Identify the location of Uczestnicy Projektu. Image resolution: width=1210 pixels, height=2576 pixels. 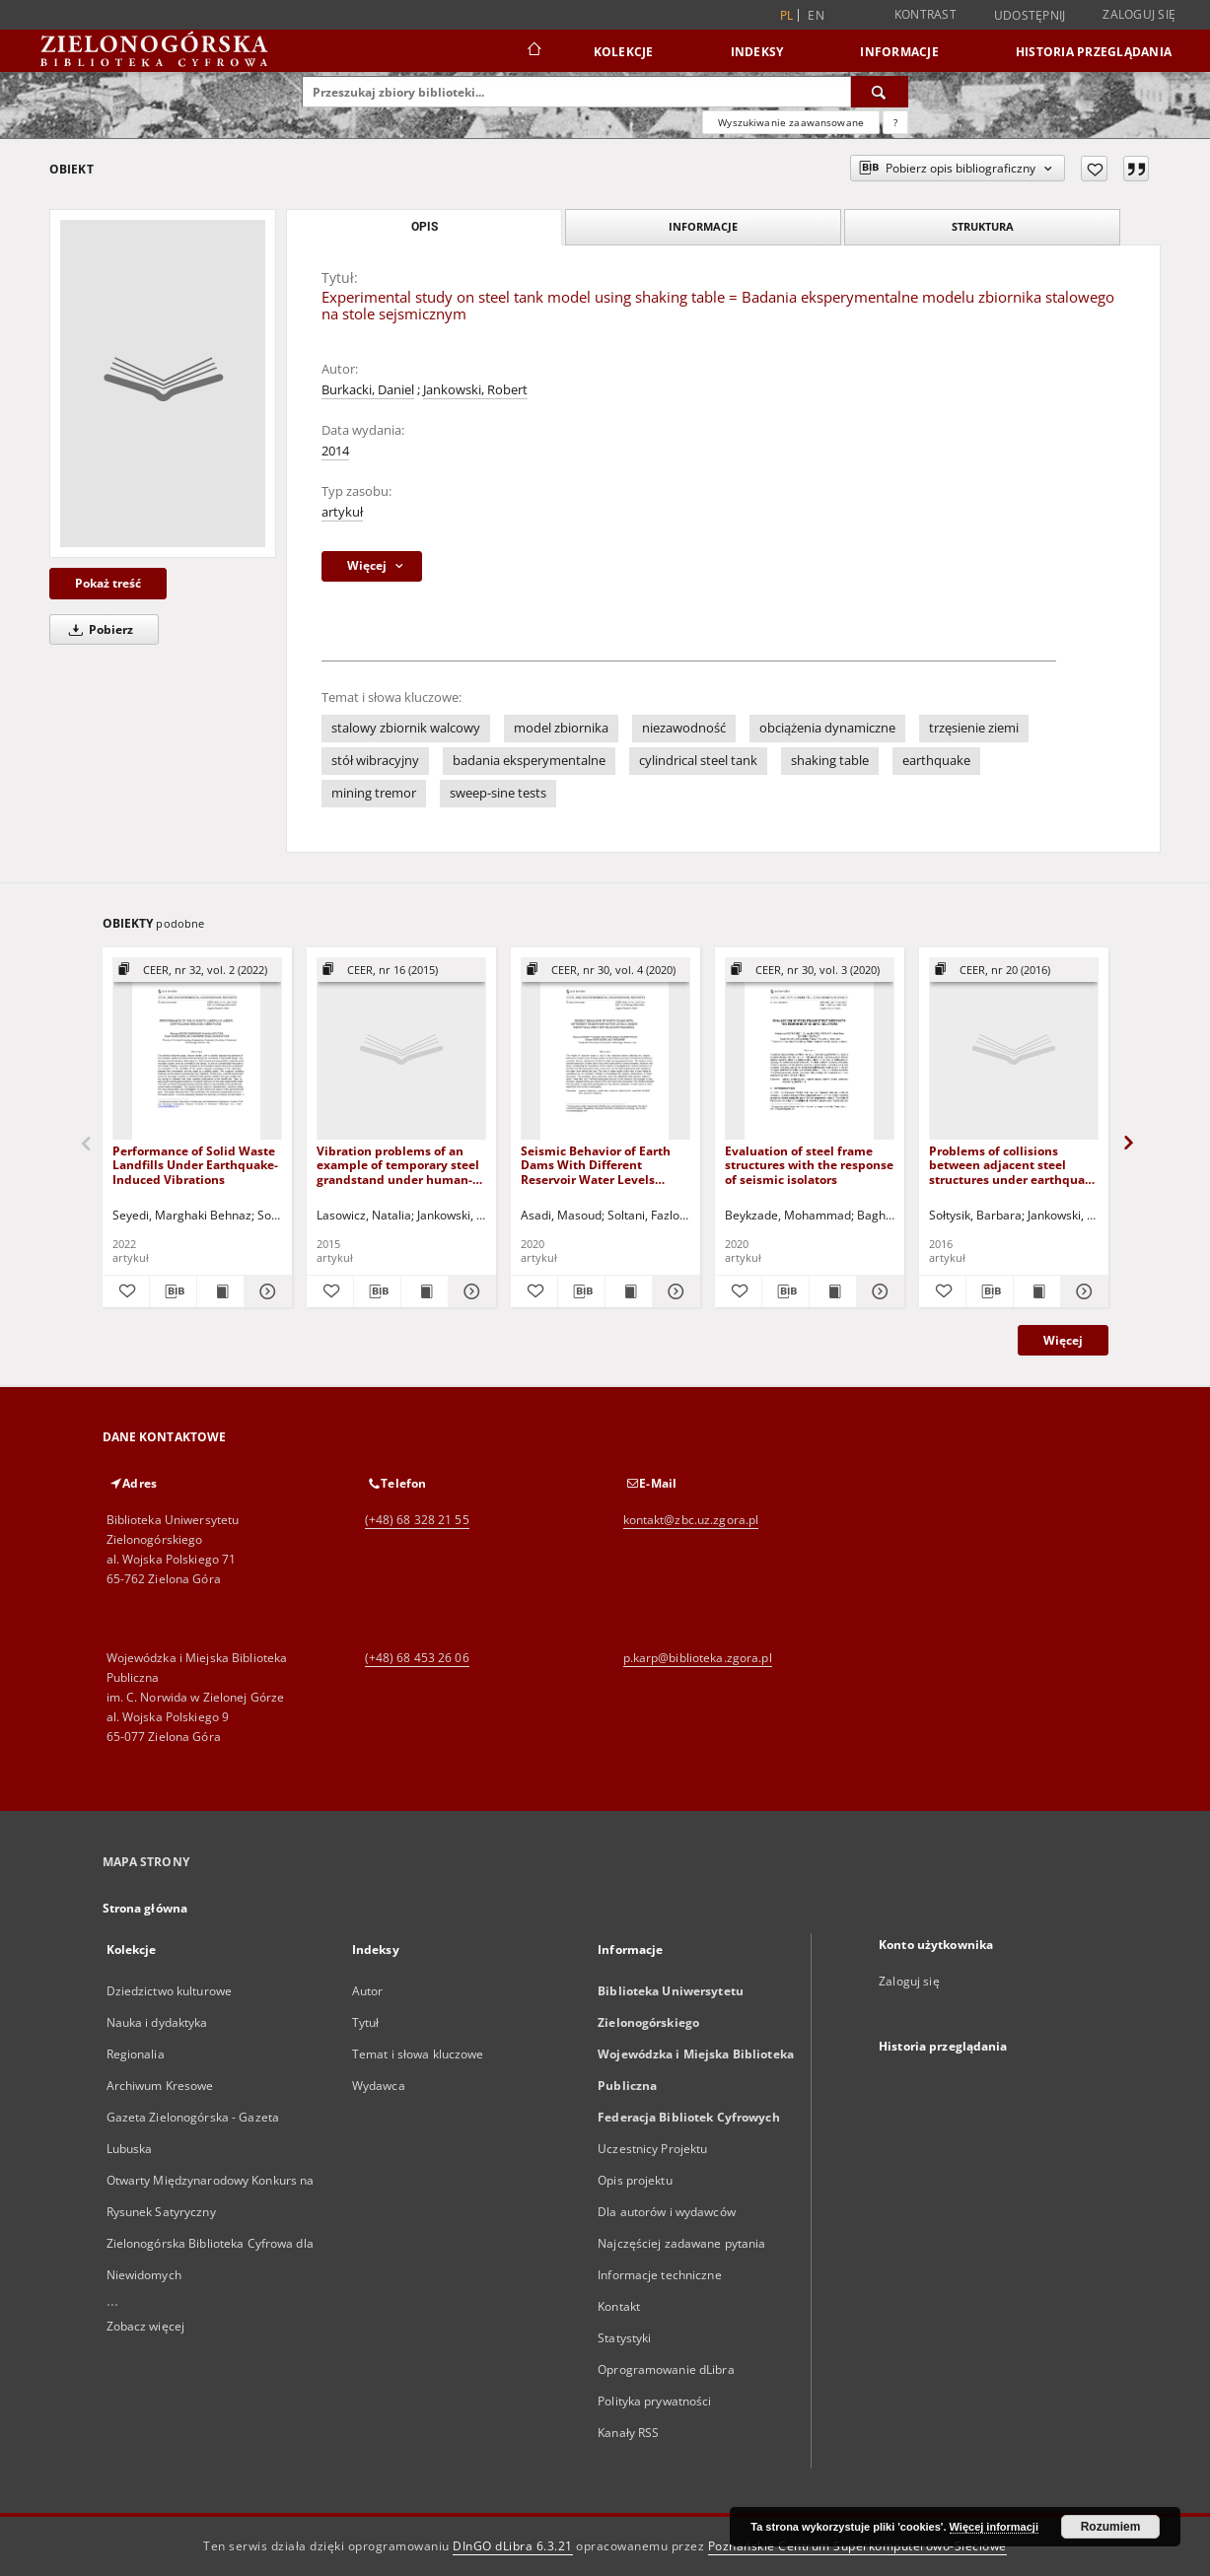
(652, 2148).